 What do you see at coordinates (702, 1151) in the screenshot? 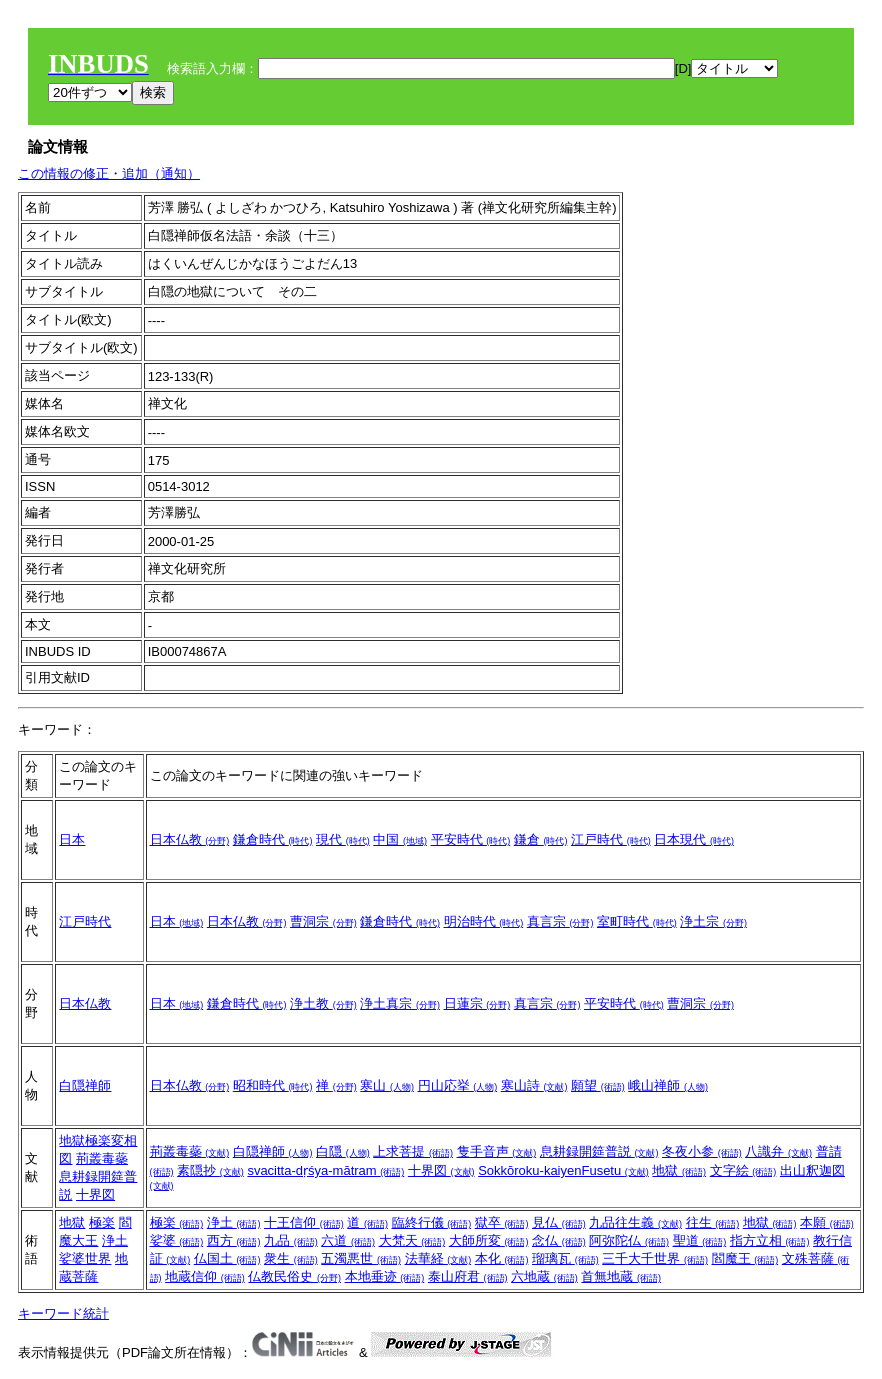
I see `冬夜小参` at bounding box center [702, 1151].